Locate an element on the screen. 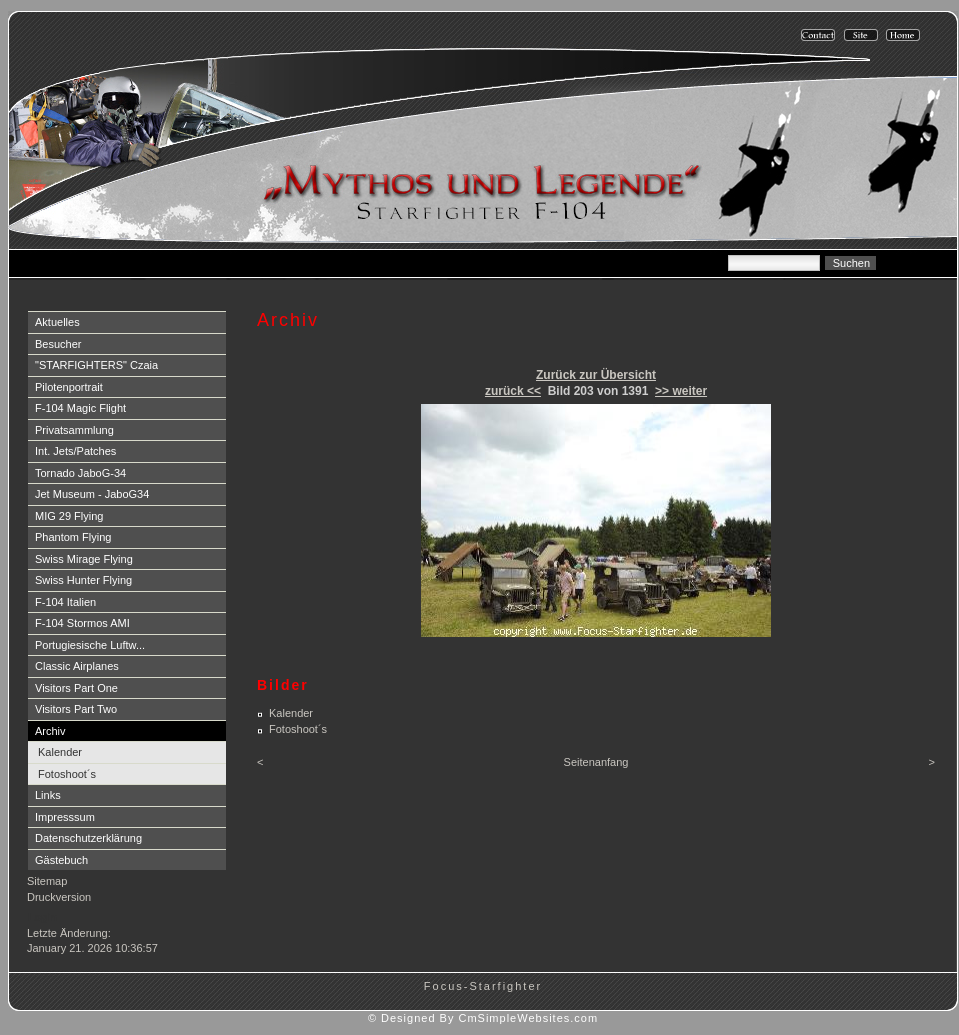 The height and width of the screenshot is (1035, 959). Login is located at coordinates (42, 917).